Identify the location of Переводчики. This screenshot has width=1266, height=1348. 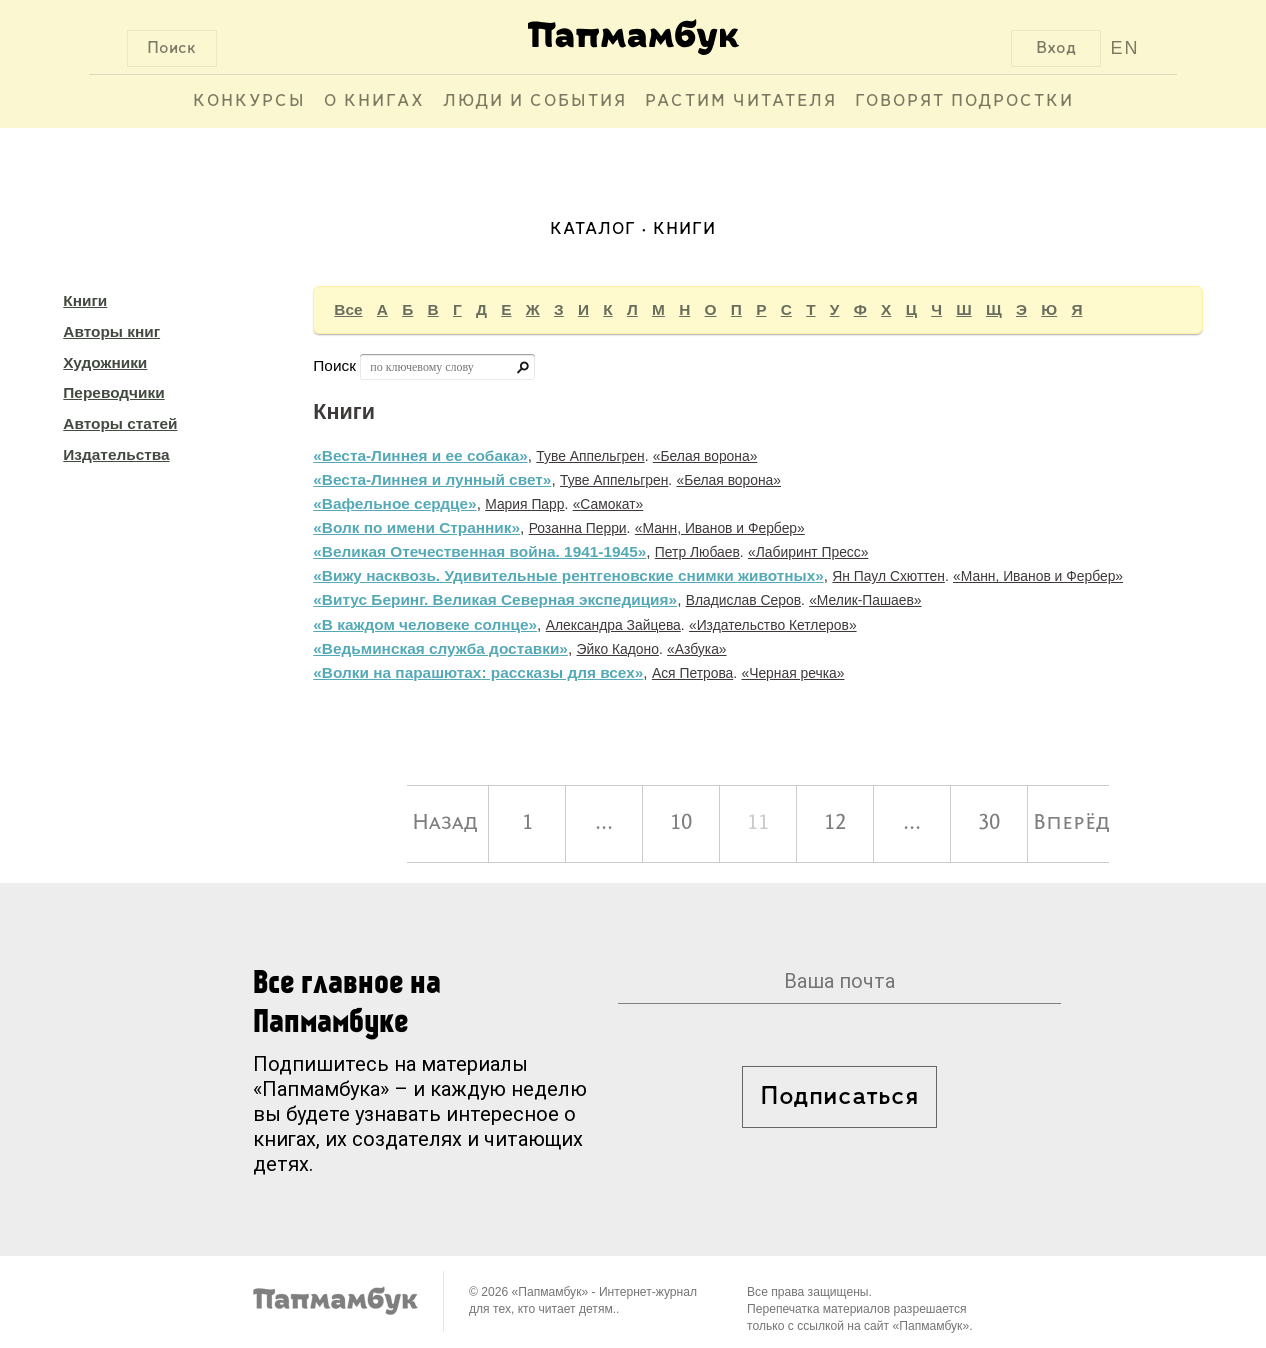
(113, 392).